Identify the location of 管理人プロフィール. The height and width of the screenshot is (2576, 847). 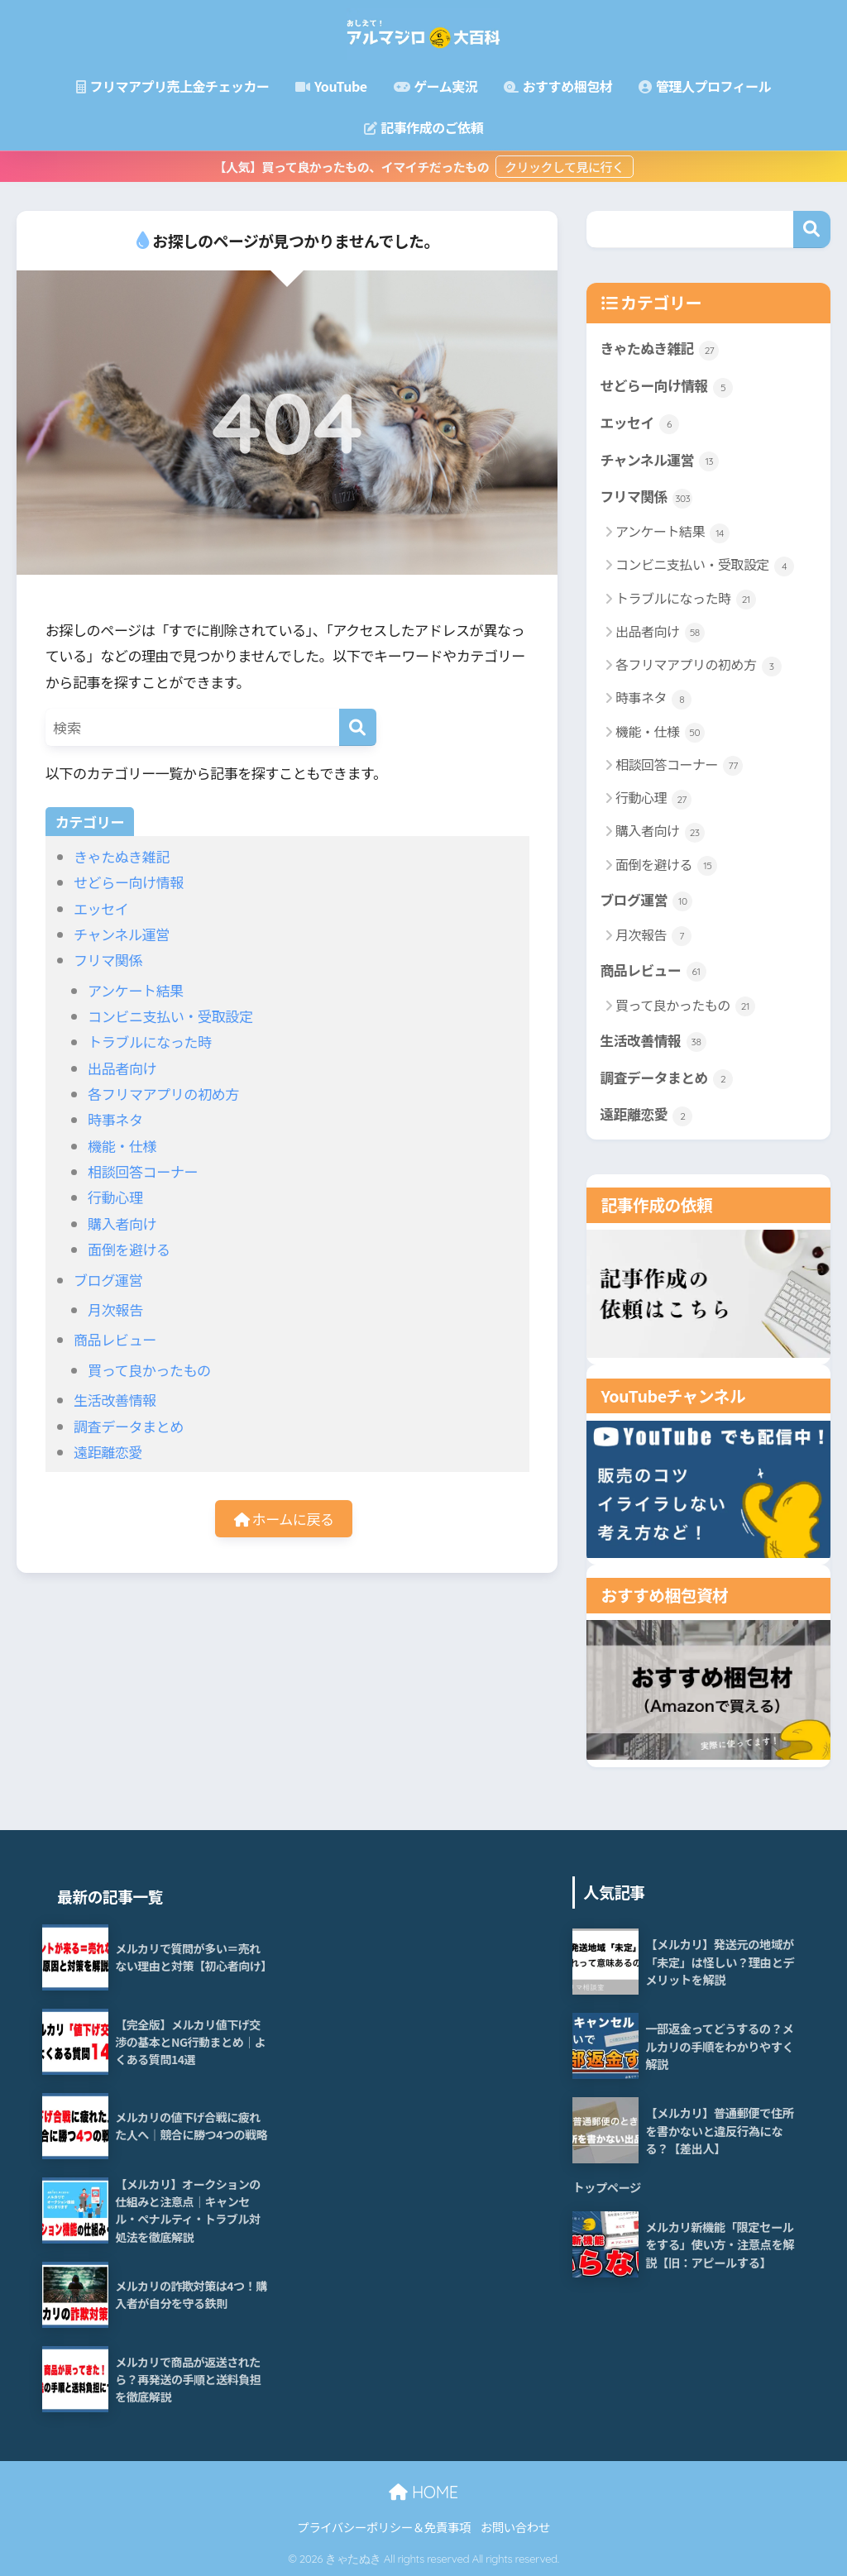
(705, 86).